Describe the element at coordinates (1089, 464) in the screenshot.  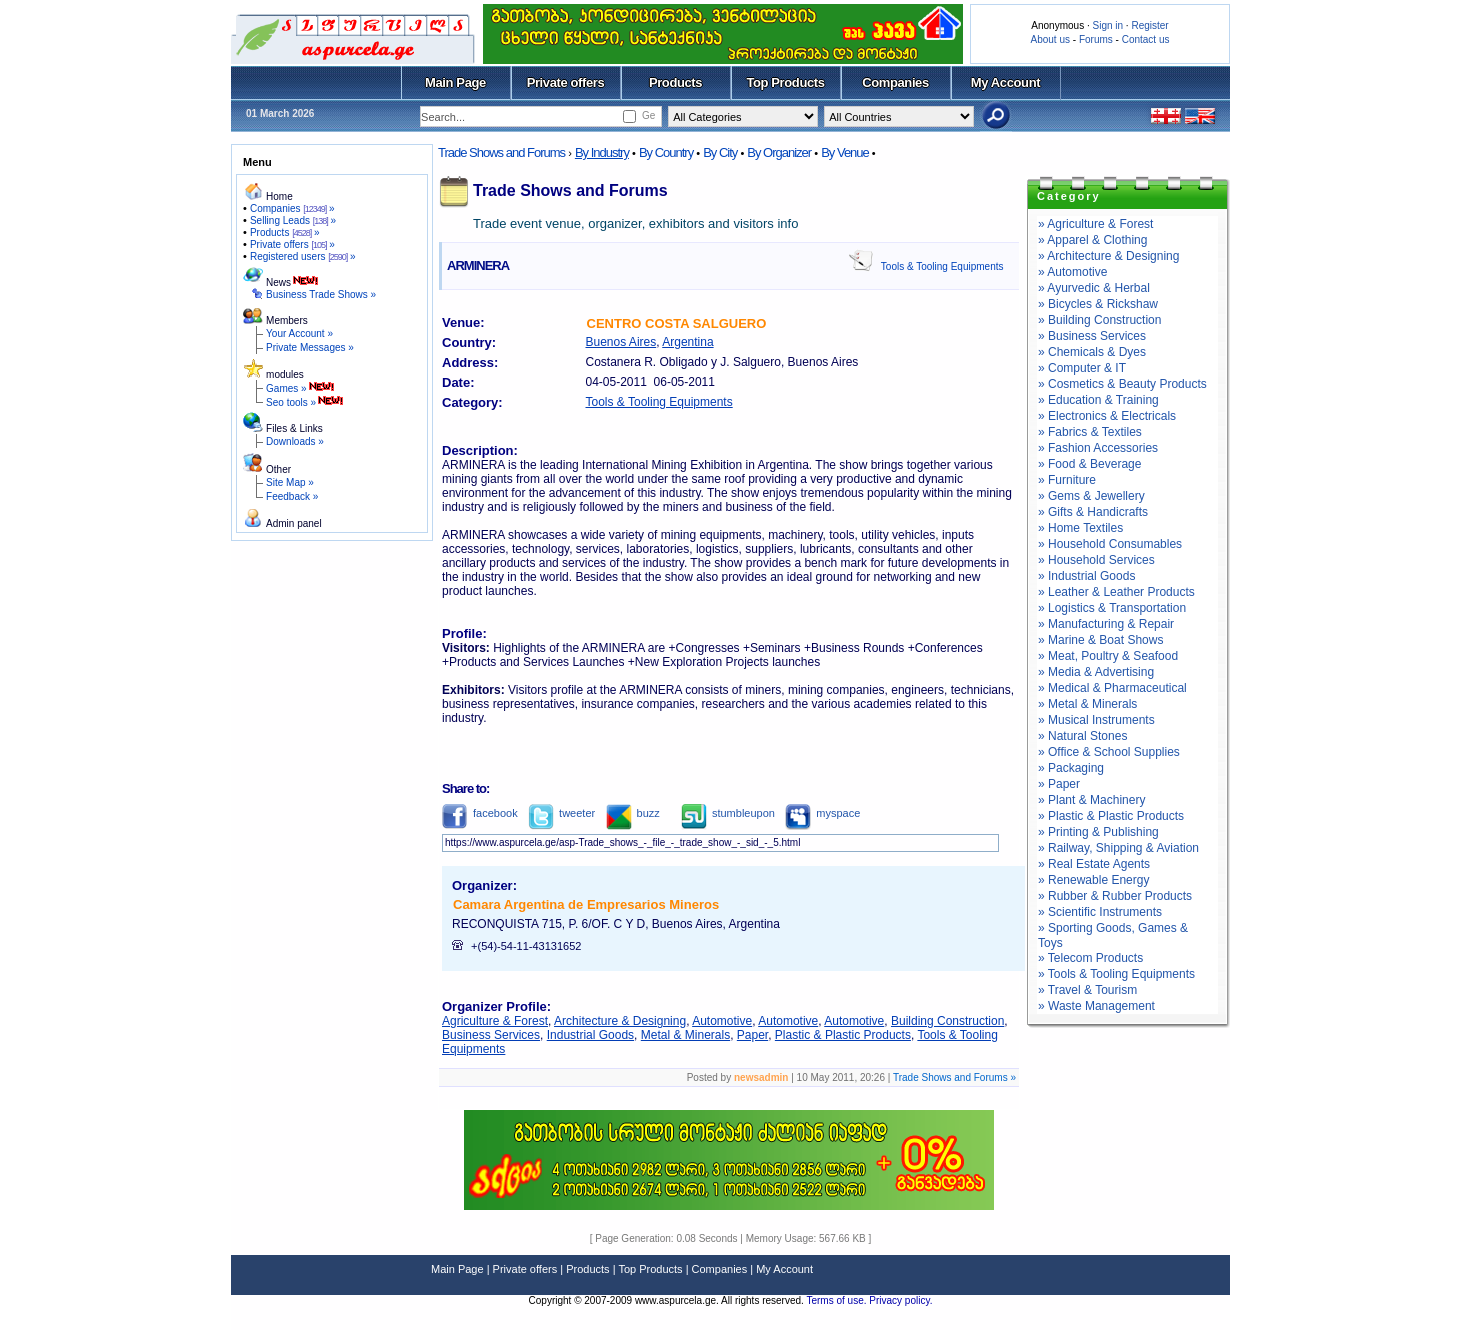
I see `» Food & Beverage` at that location.